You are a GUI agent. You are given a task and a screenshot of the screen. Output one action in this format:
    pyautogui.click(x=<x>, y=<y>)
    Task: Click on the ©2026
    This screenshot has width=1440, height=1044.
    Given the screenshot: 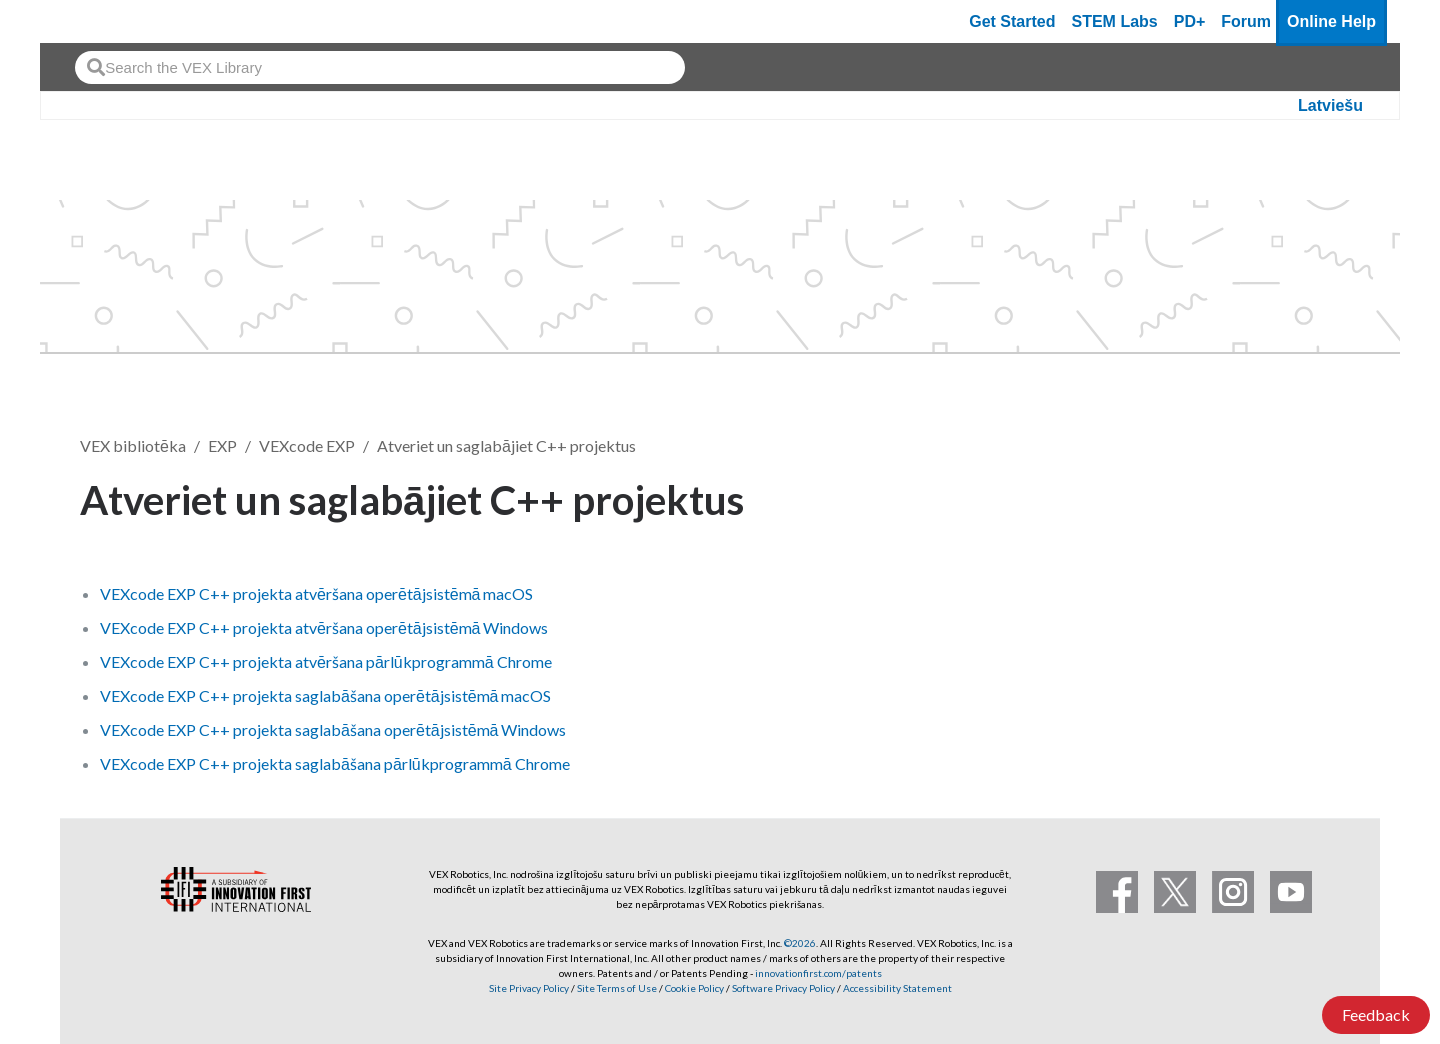 What is the action you would take?
    pyautogui.click(x=800, y=943)
    